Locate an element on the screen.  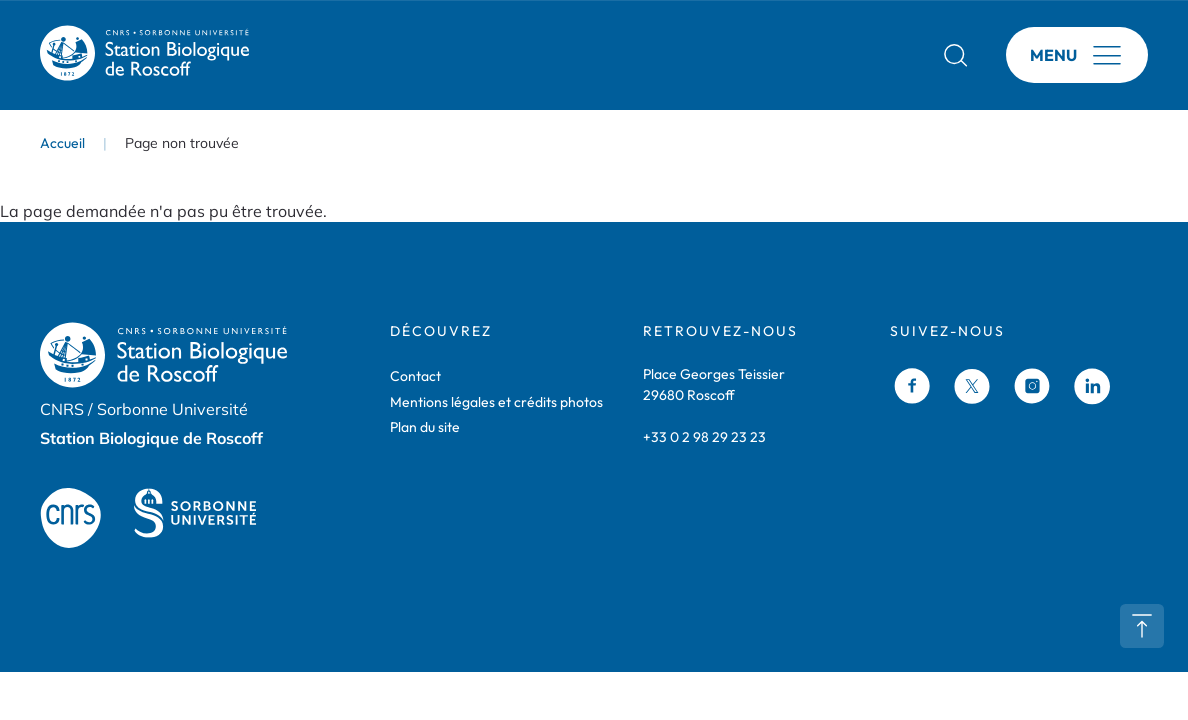
Accueil is located at coordinates (62, 143).